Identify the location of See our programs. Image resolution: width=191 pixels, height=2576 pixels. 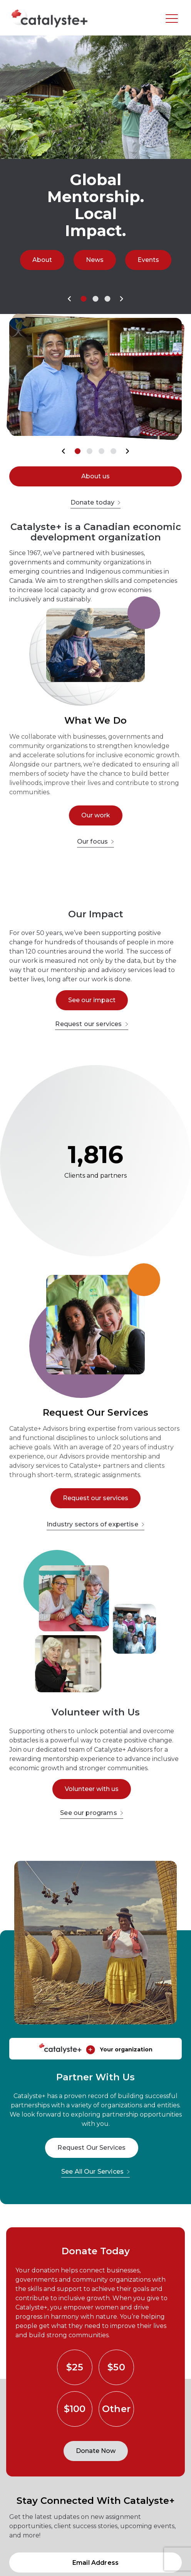
(91, 1812).